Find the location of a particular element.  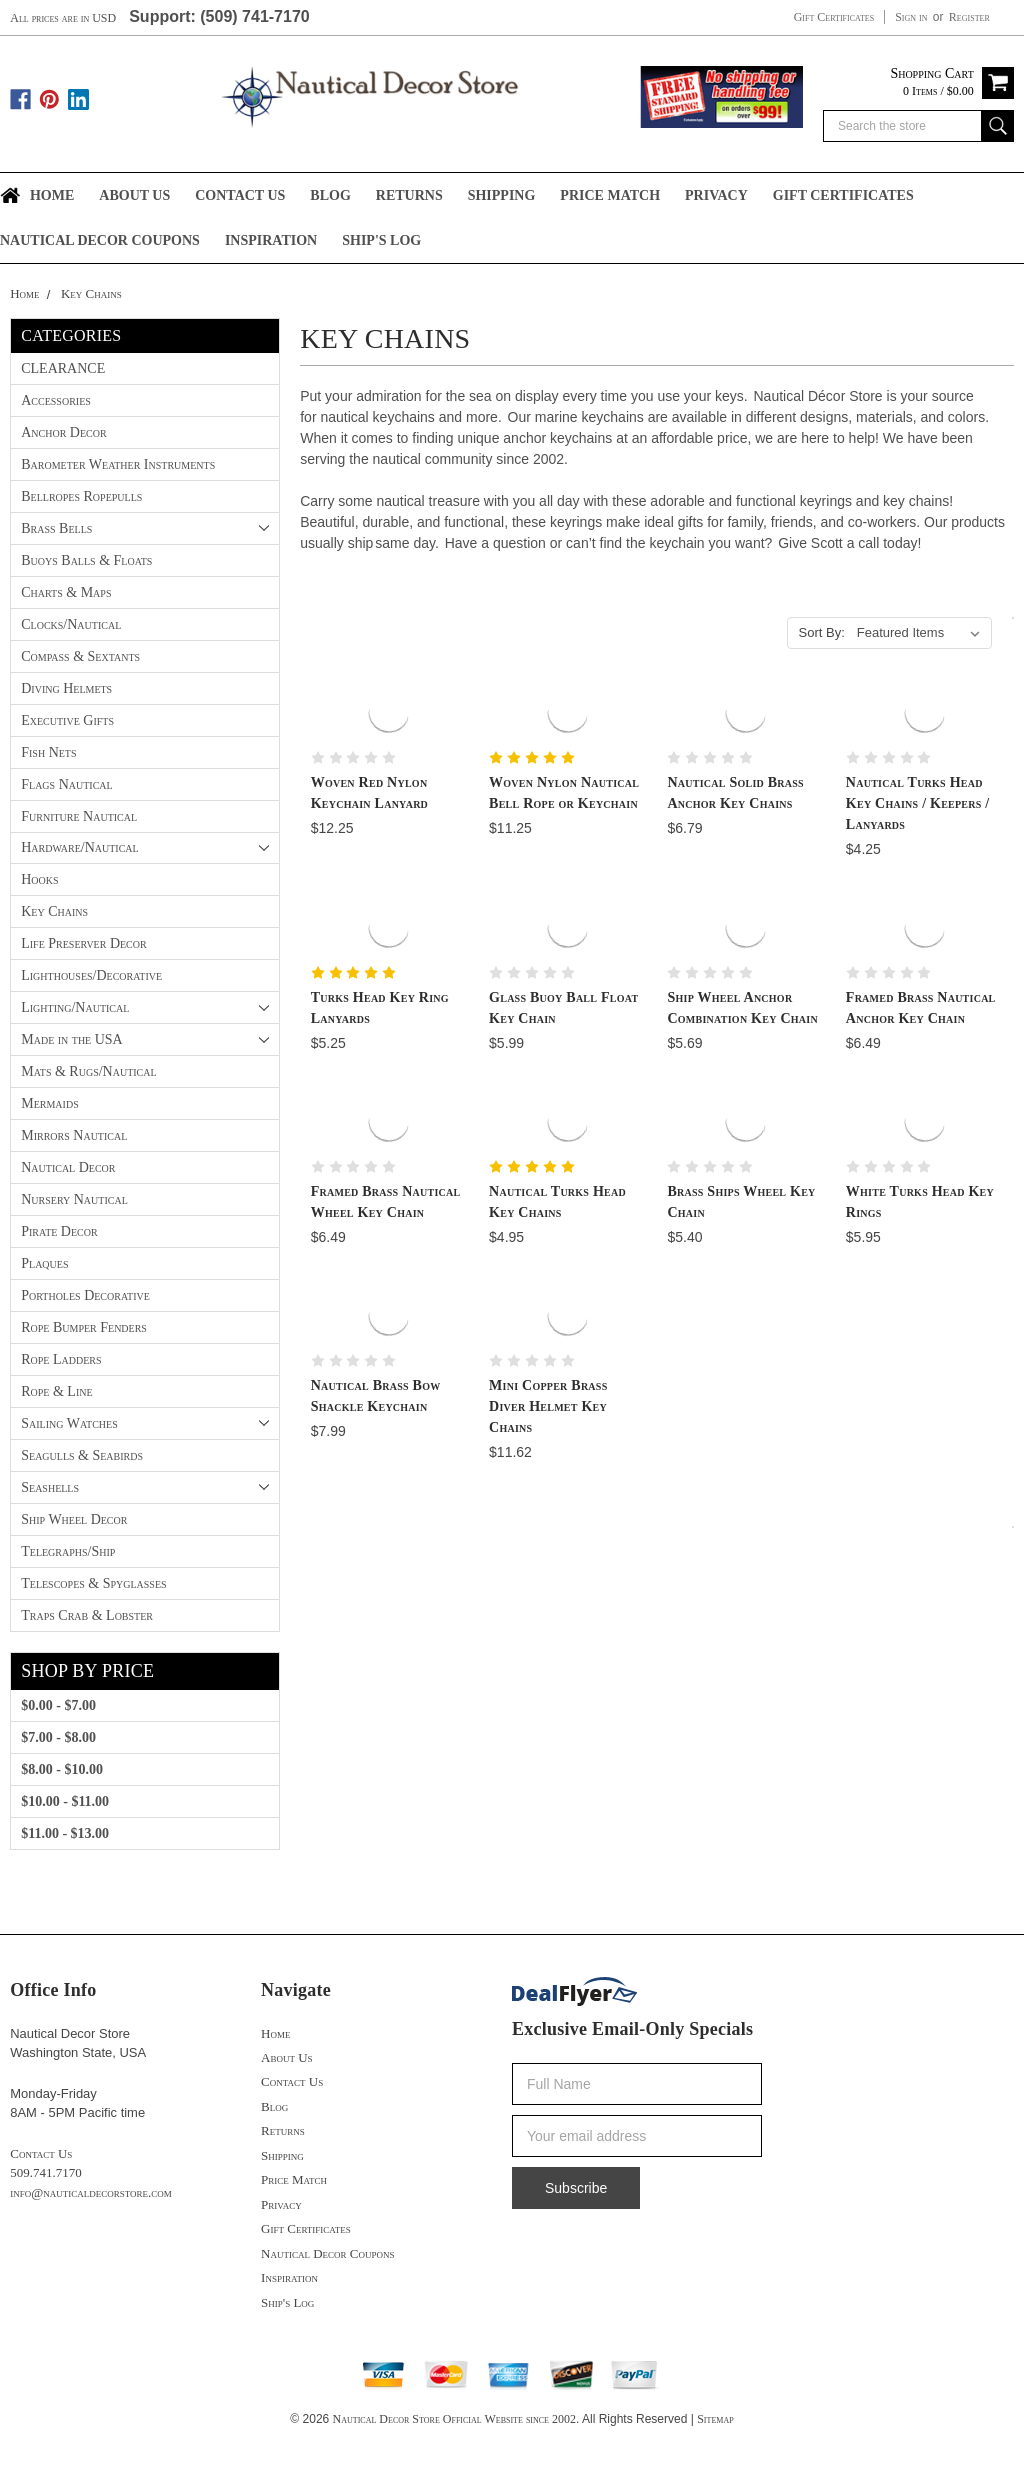

Mini Copper Brass Diver Helmet Key Chains is located at coordinates (548, 1406).